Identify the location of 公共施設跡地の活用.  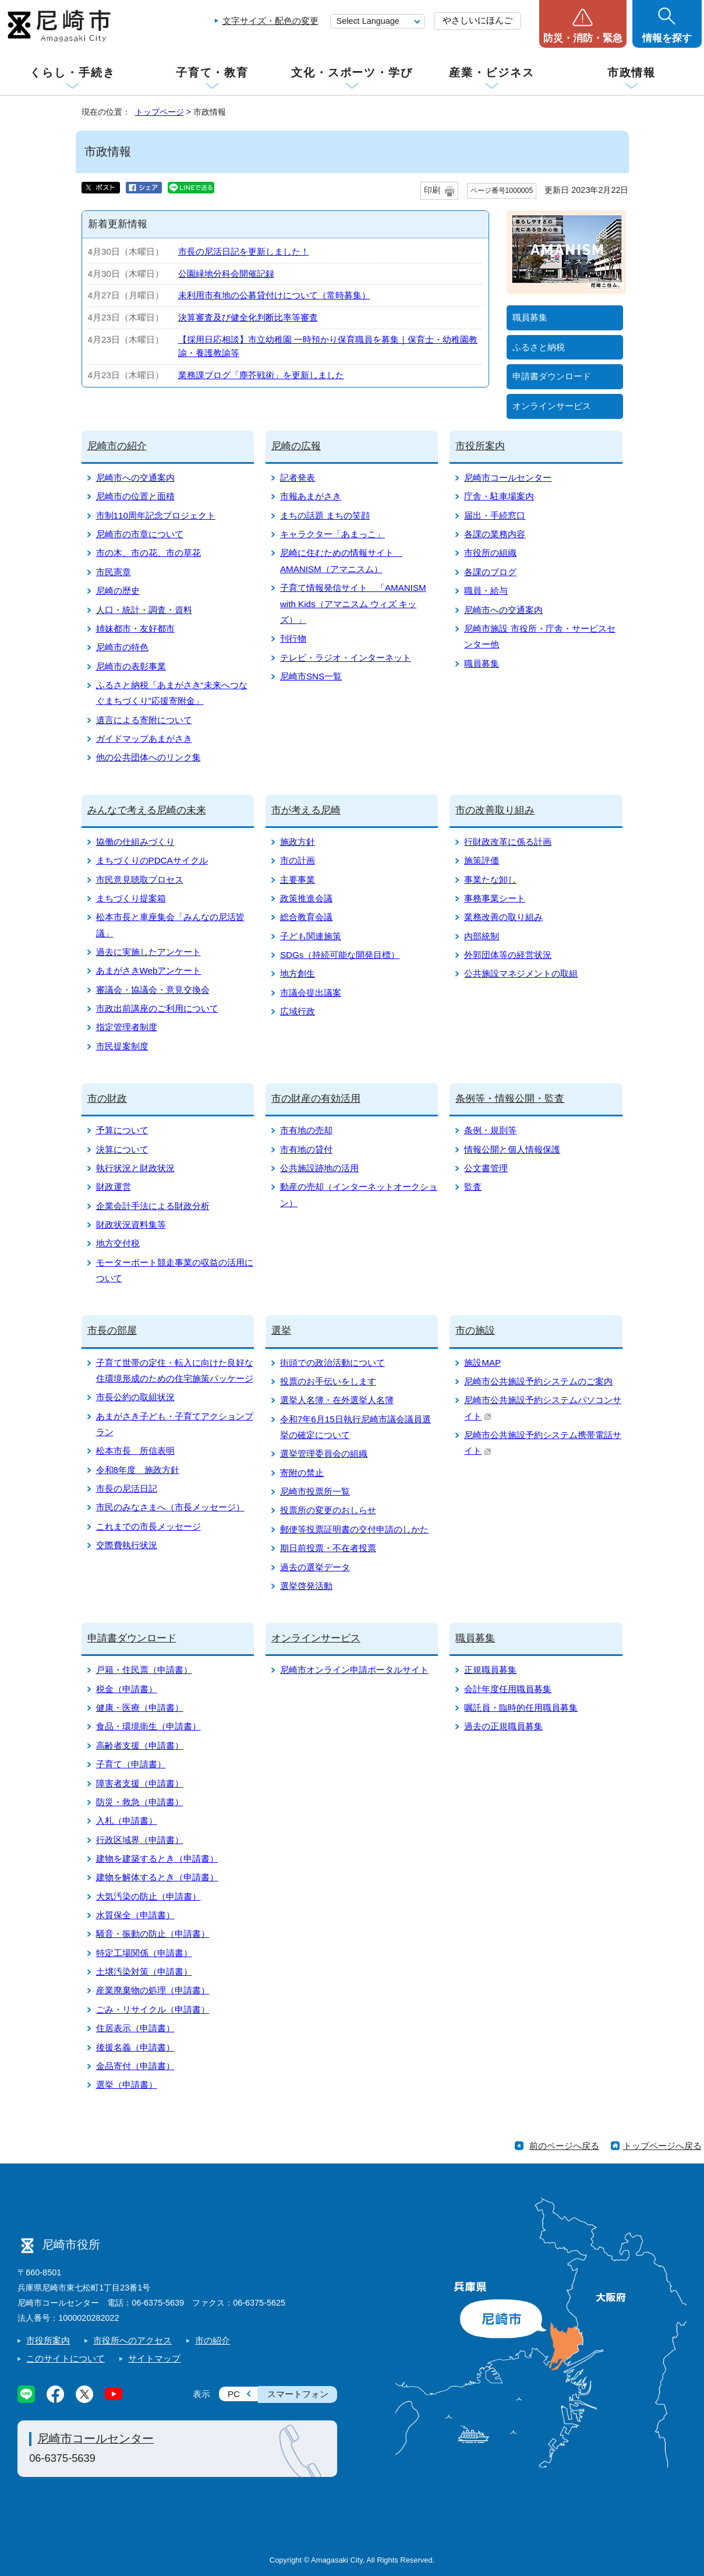
(319, 1168).